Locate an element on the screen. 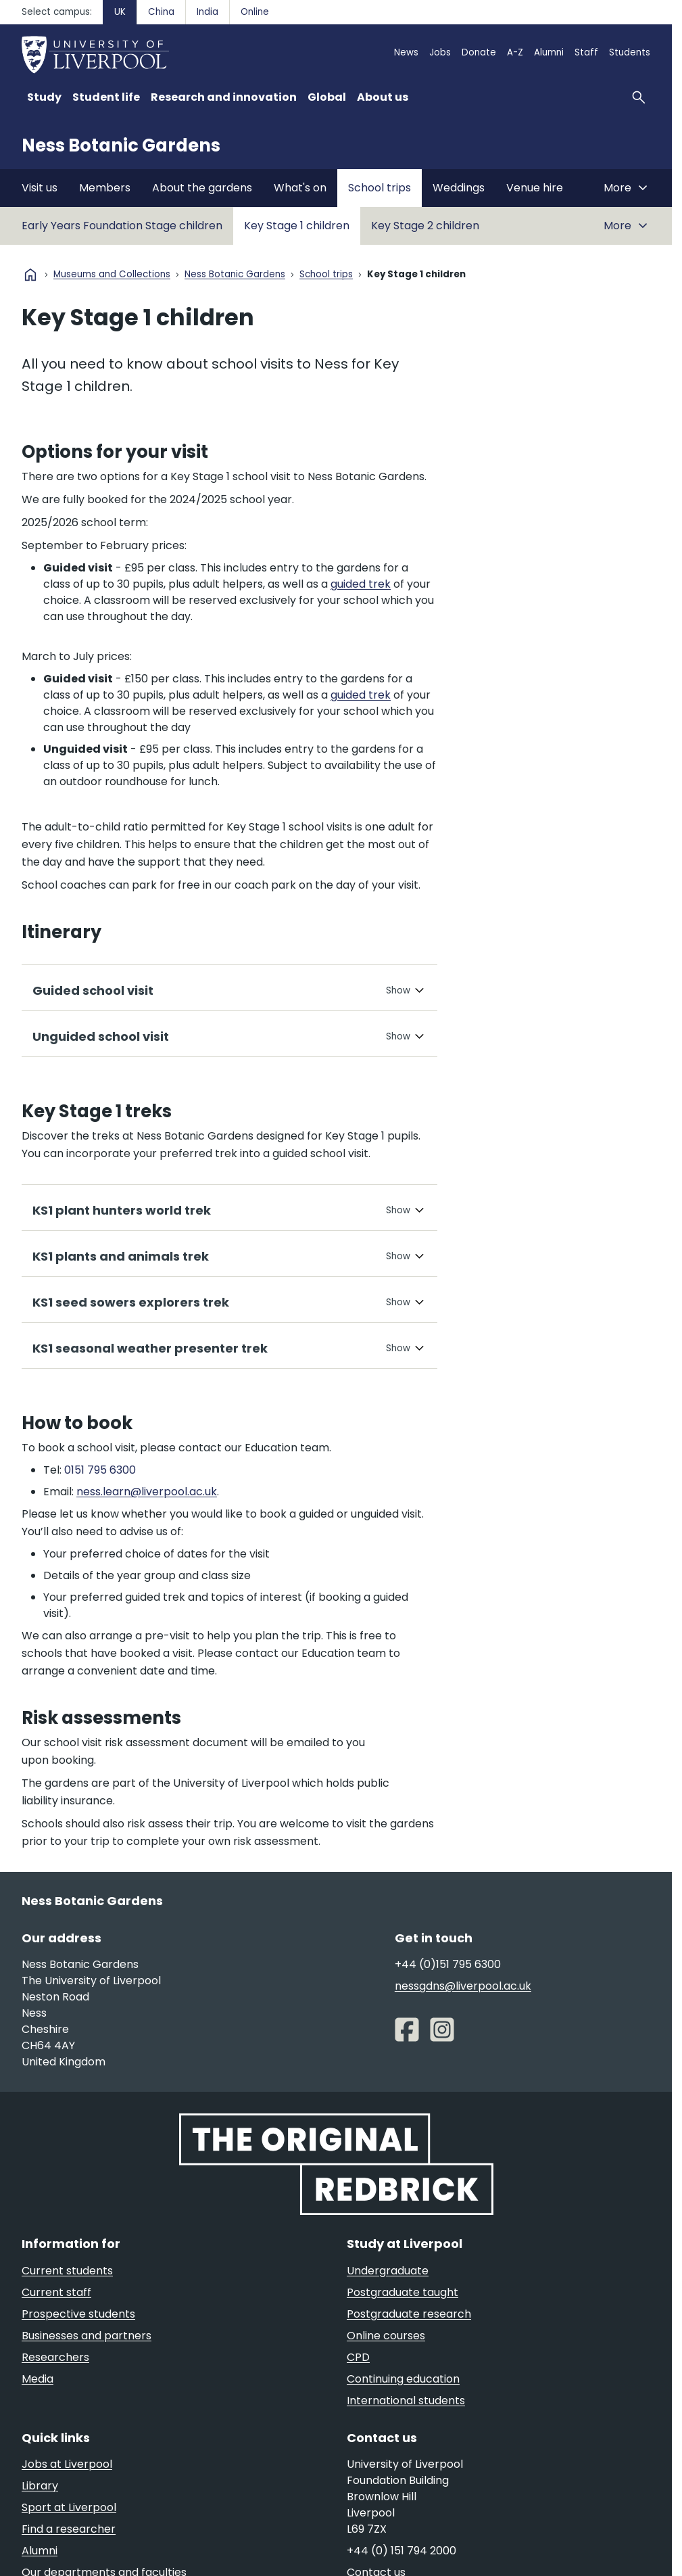  Find a researcher is located at coordinates (69, 2529).